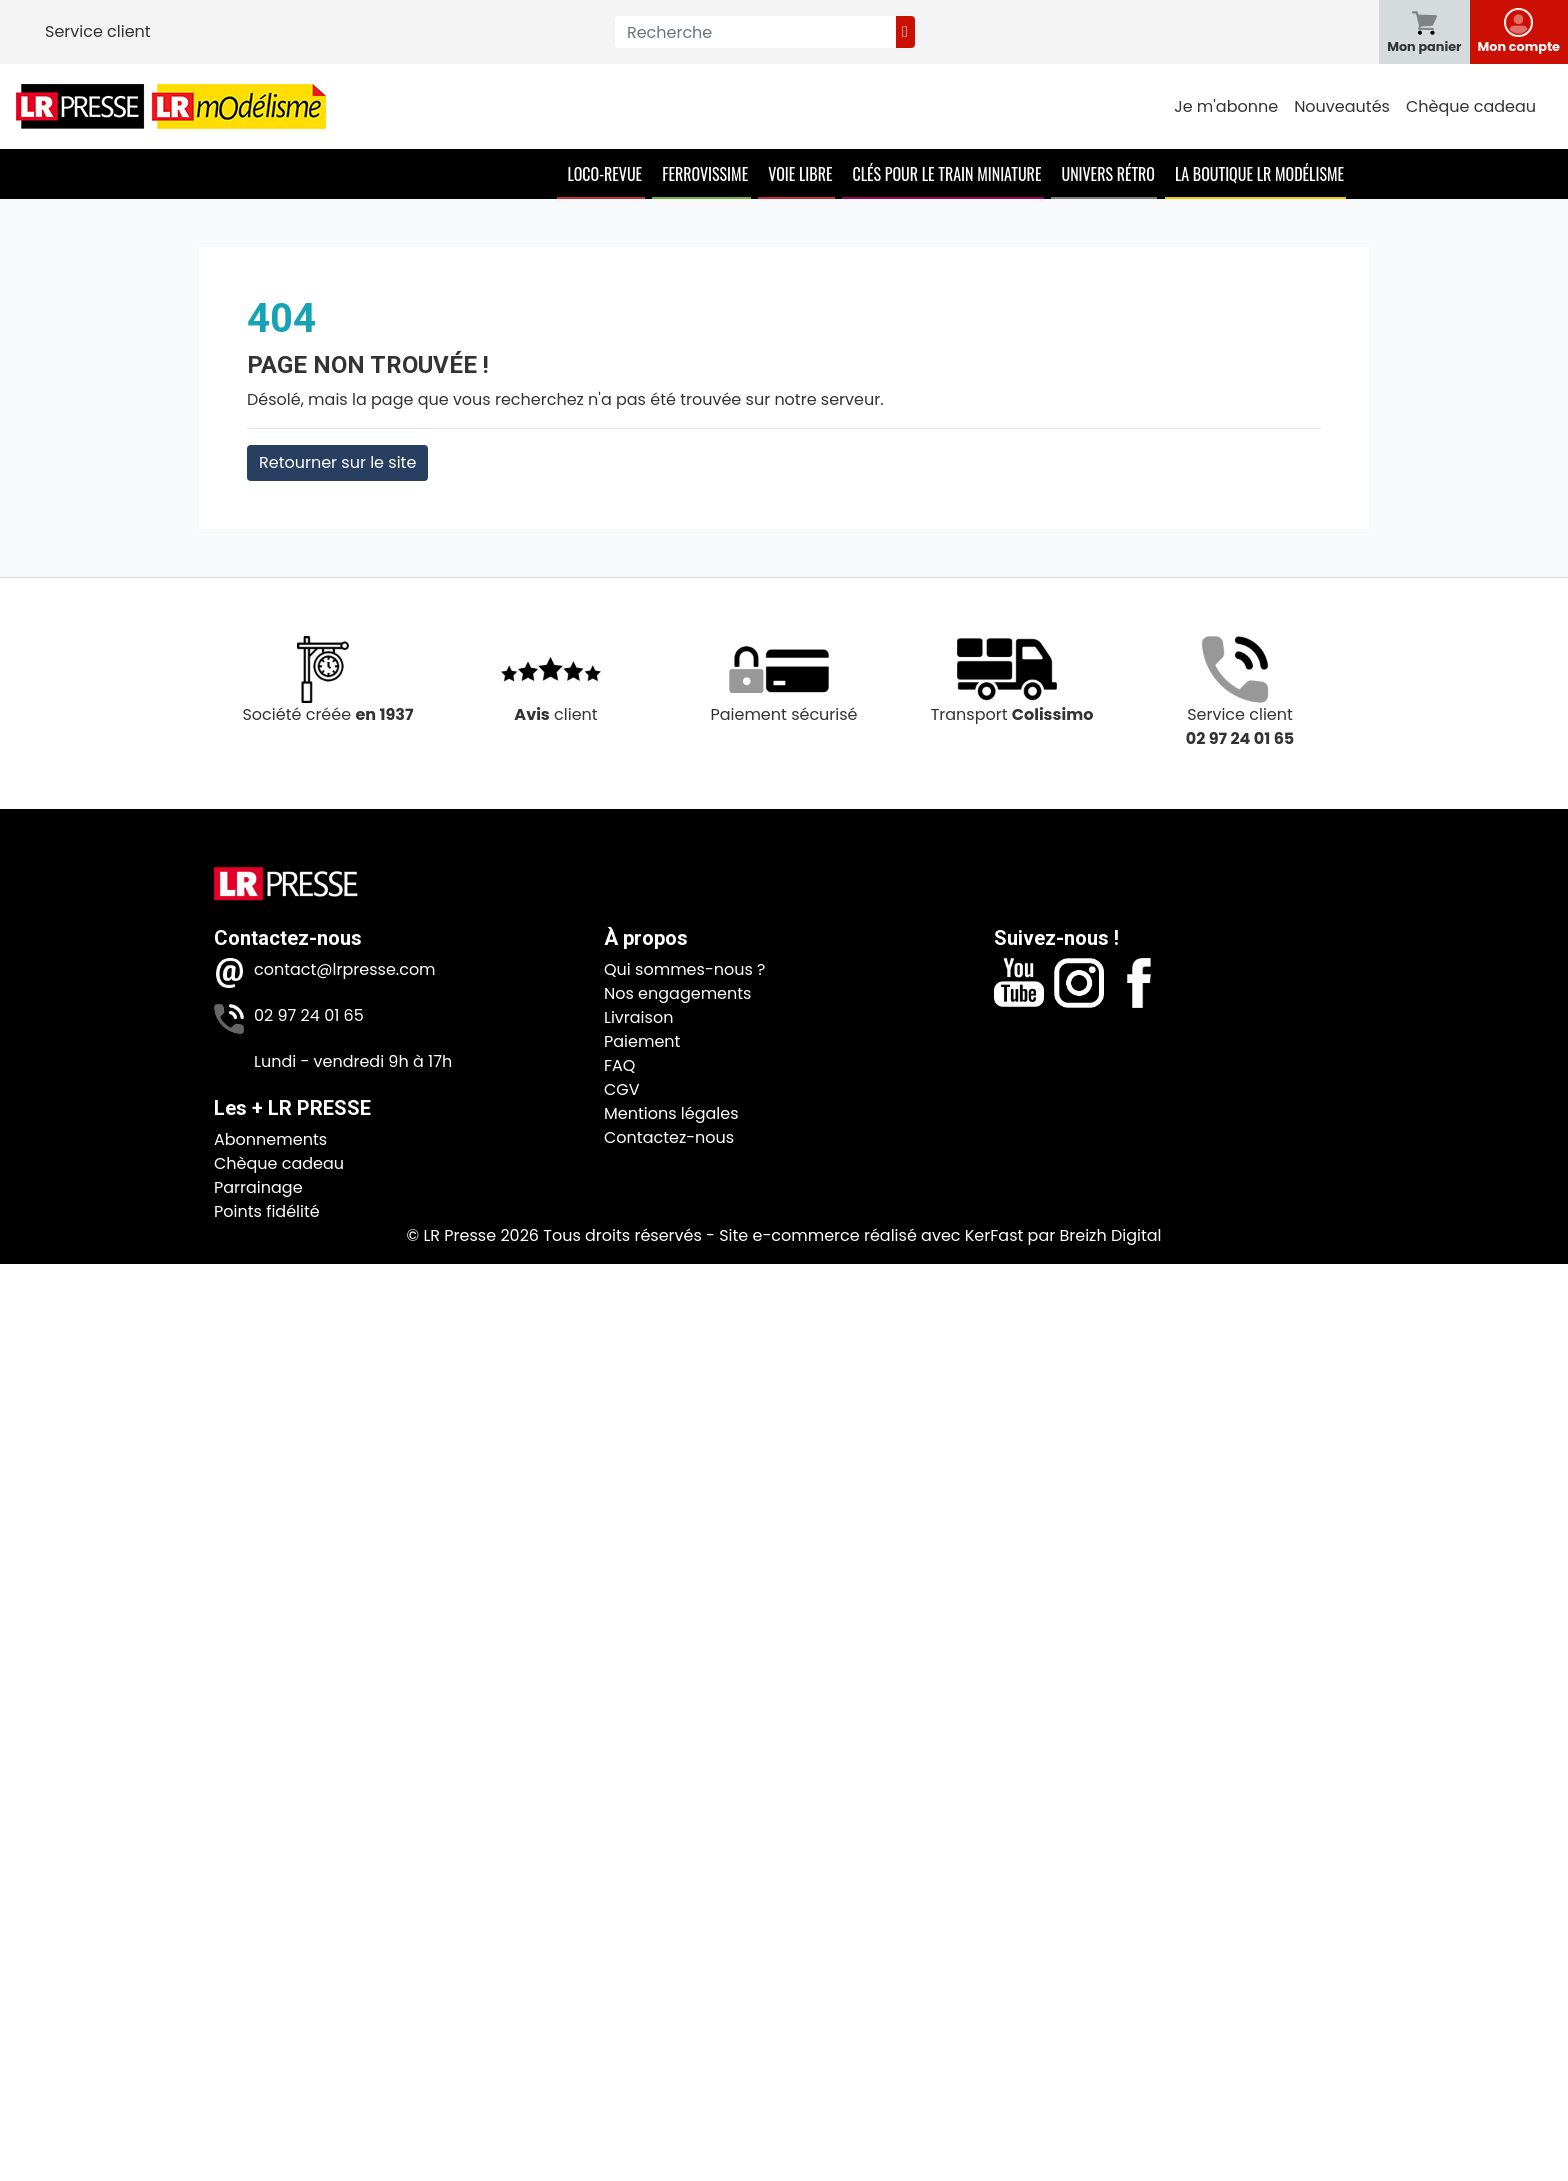 This screenshot has width=1568, height=2181. I want to click on Points fidélité, so click(267, 1211).